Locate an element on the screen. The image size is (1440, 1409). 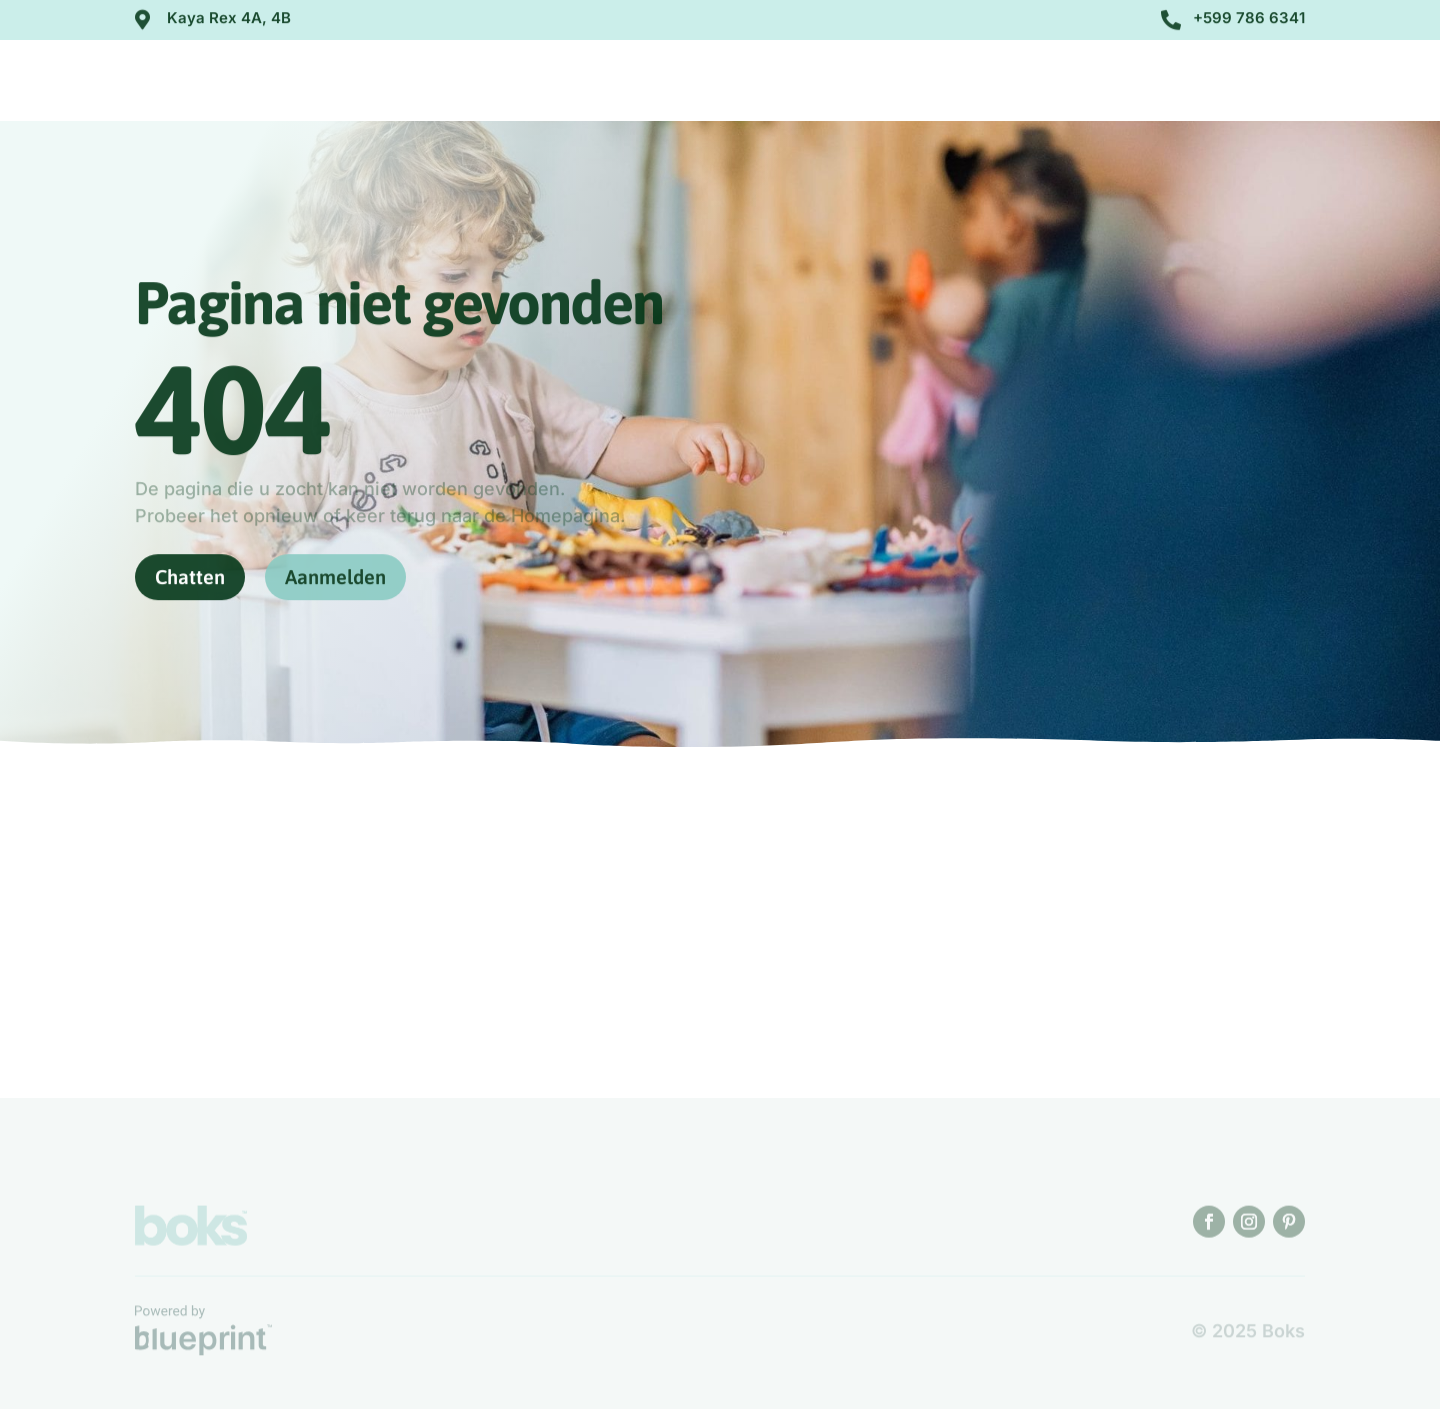
Aanmelden is located at coordinates (1229, 80).